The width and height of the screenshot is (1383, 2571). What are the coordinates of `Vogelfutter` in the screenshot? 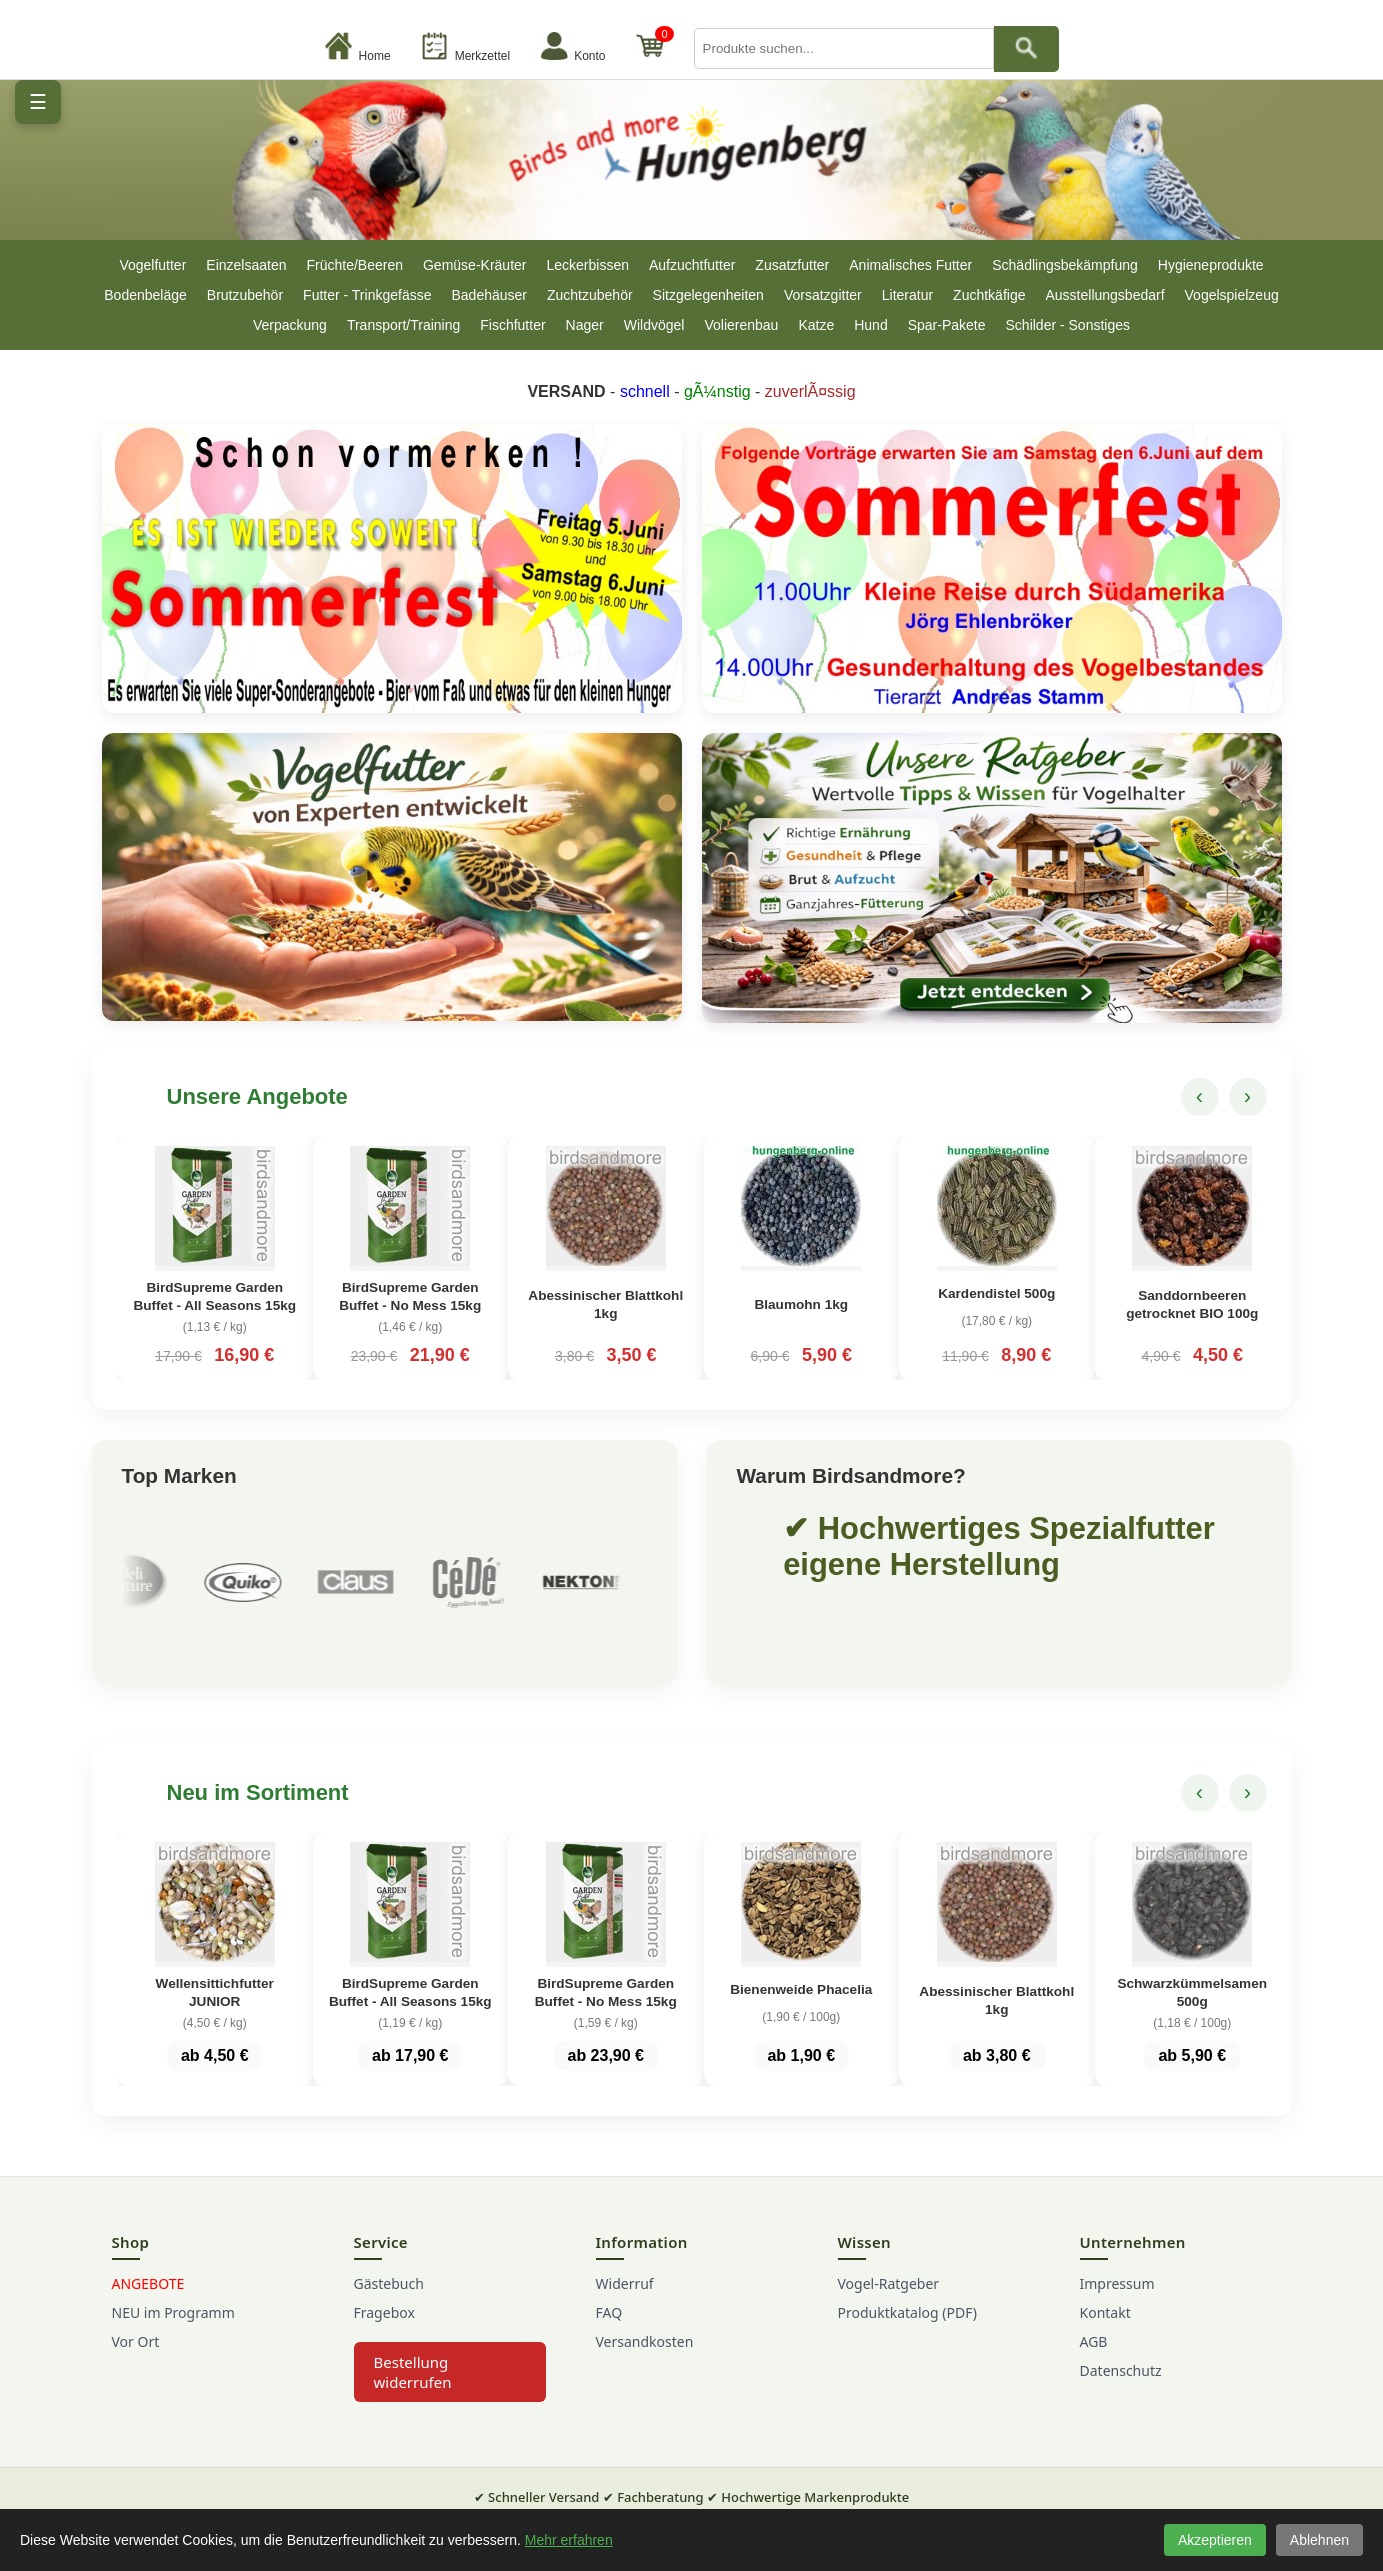 It's located at (152, 265).